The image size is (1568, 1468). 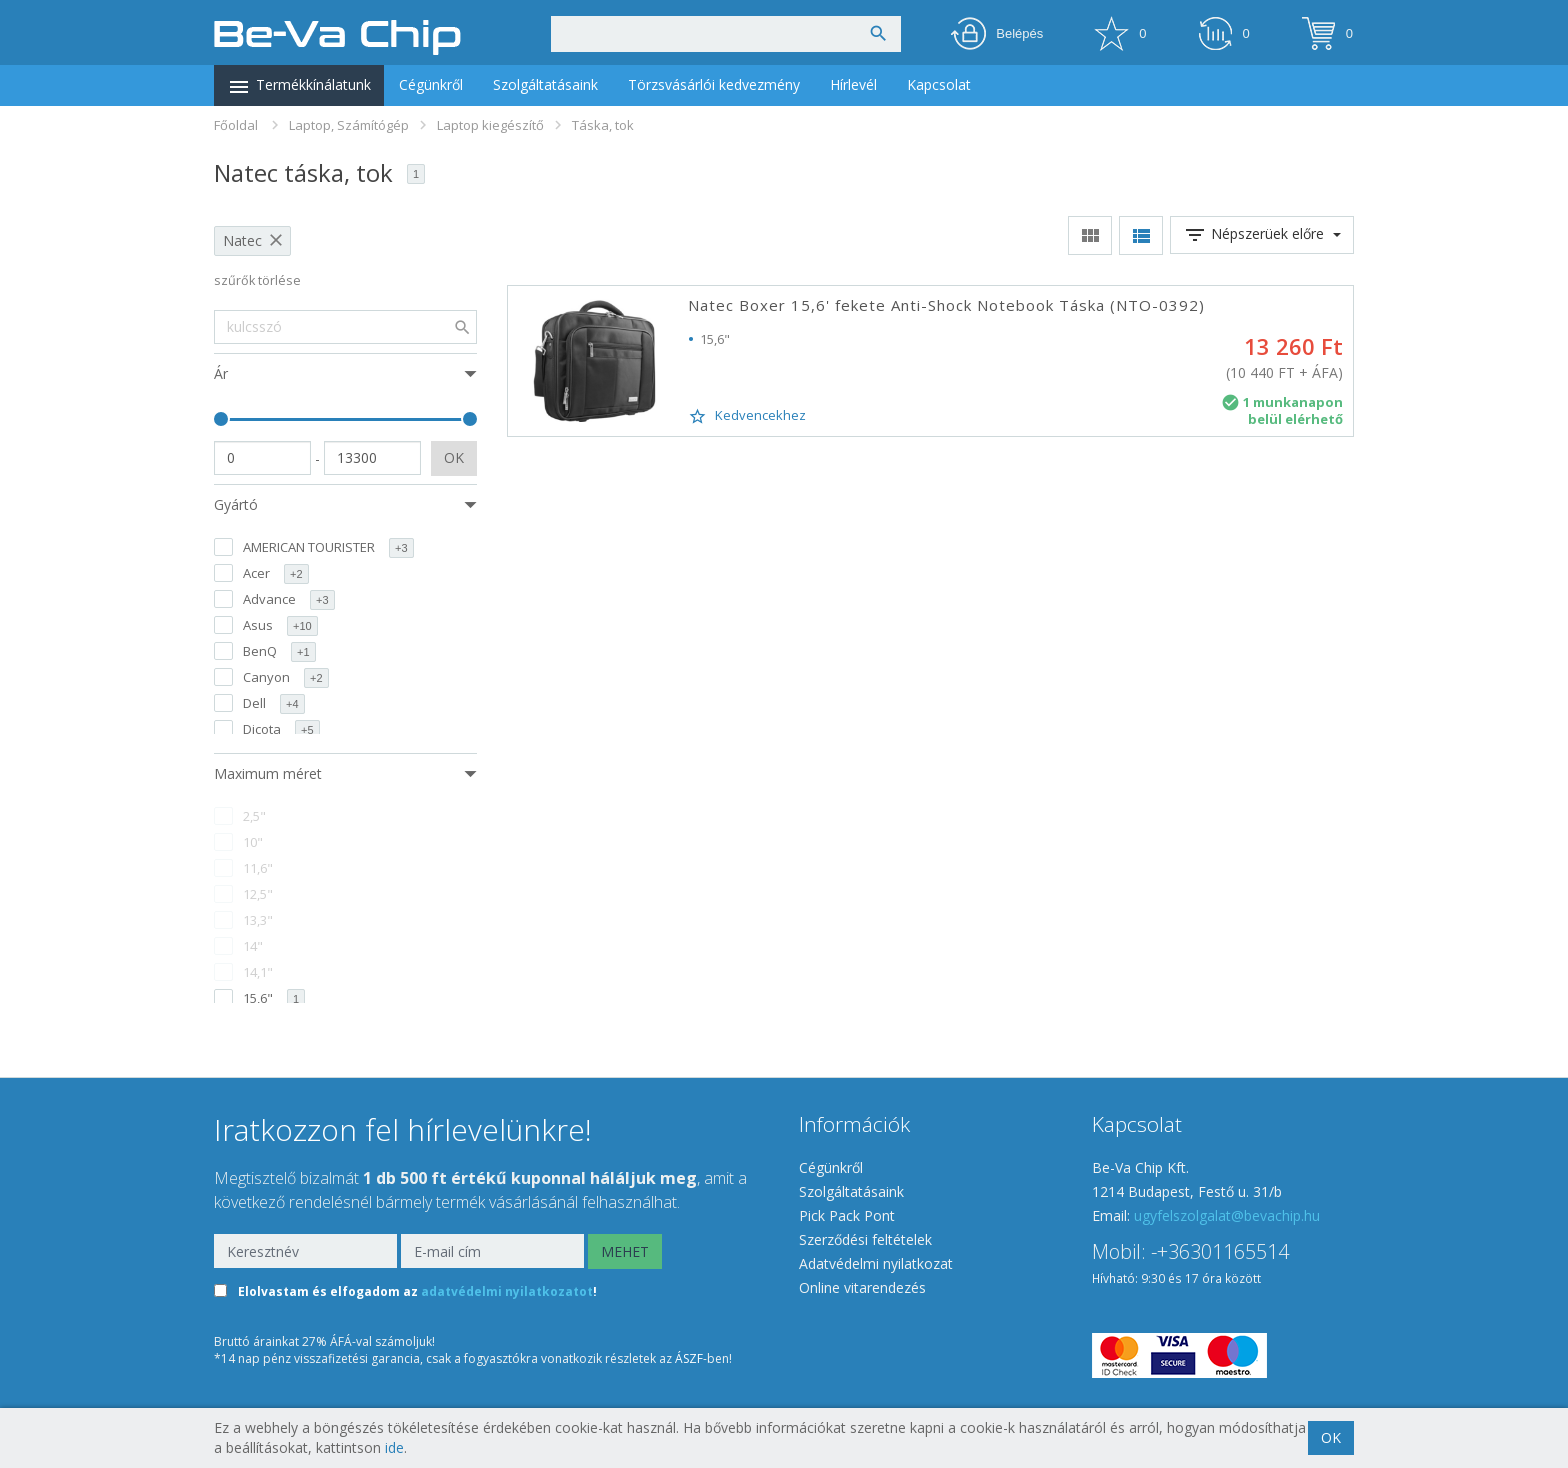 What do you see at coordinates (394, 1447) in the screenshot?
I see `ide` at bounding box center [394, 1447].